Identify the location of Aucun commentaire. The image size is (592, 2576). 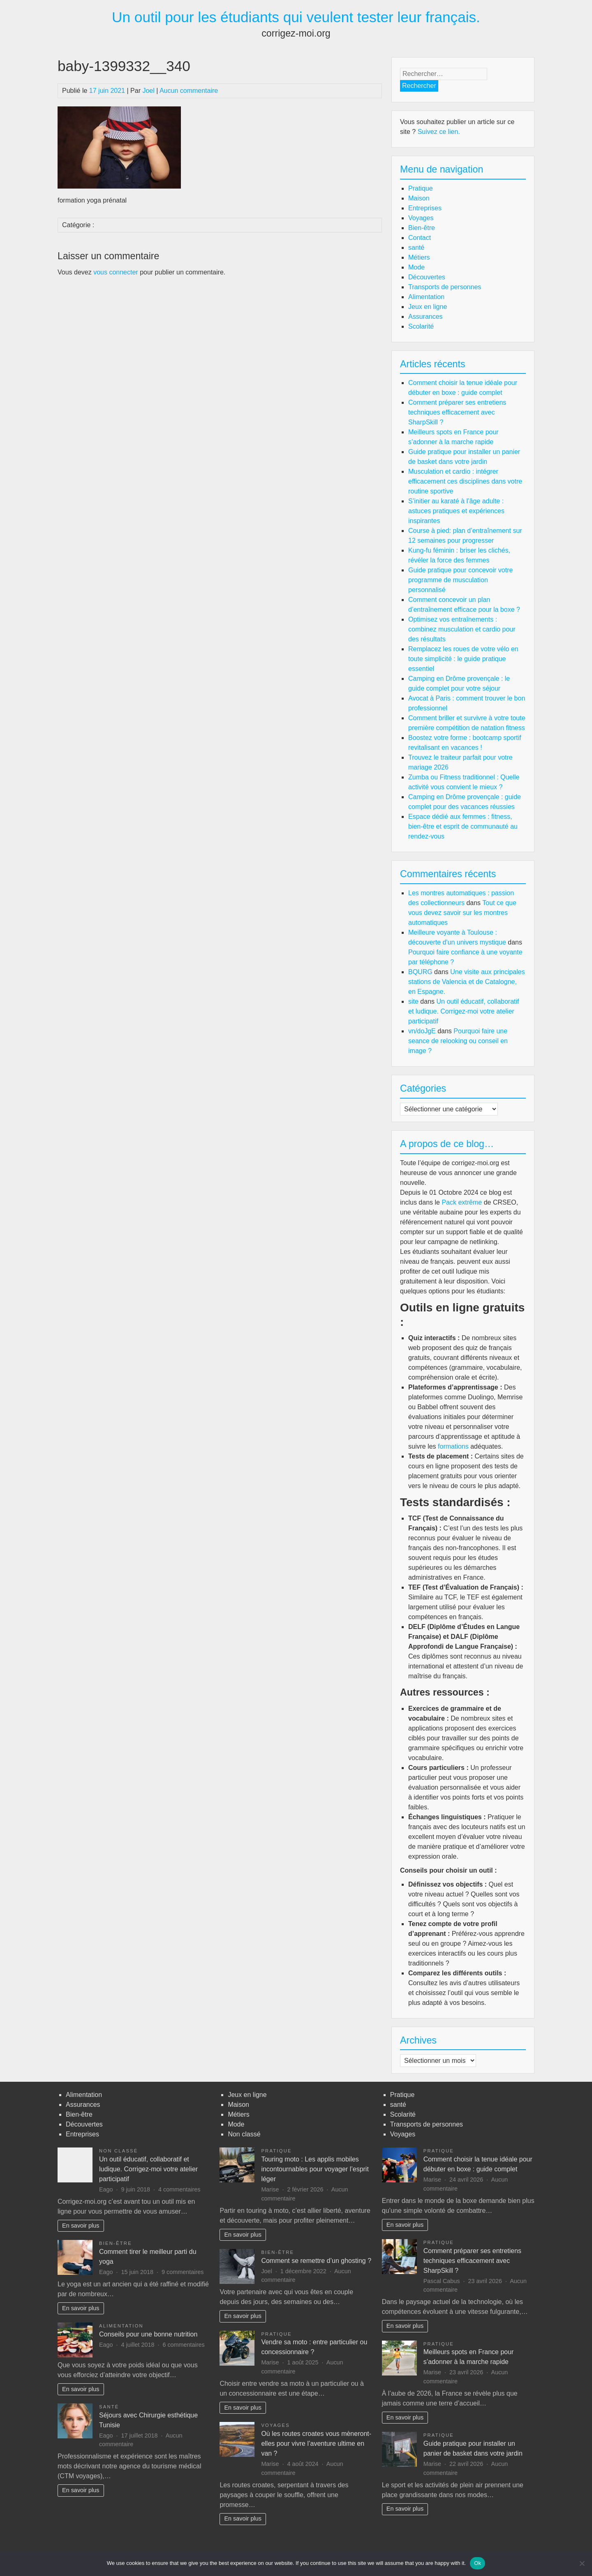
(189, 90).